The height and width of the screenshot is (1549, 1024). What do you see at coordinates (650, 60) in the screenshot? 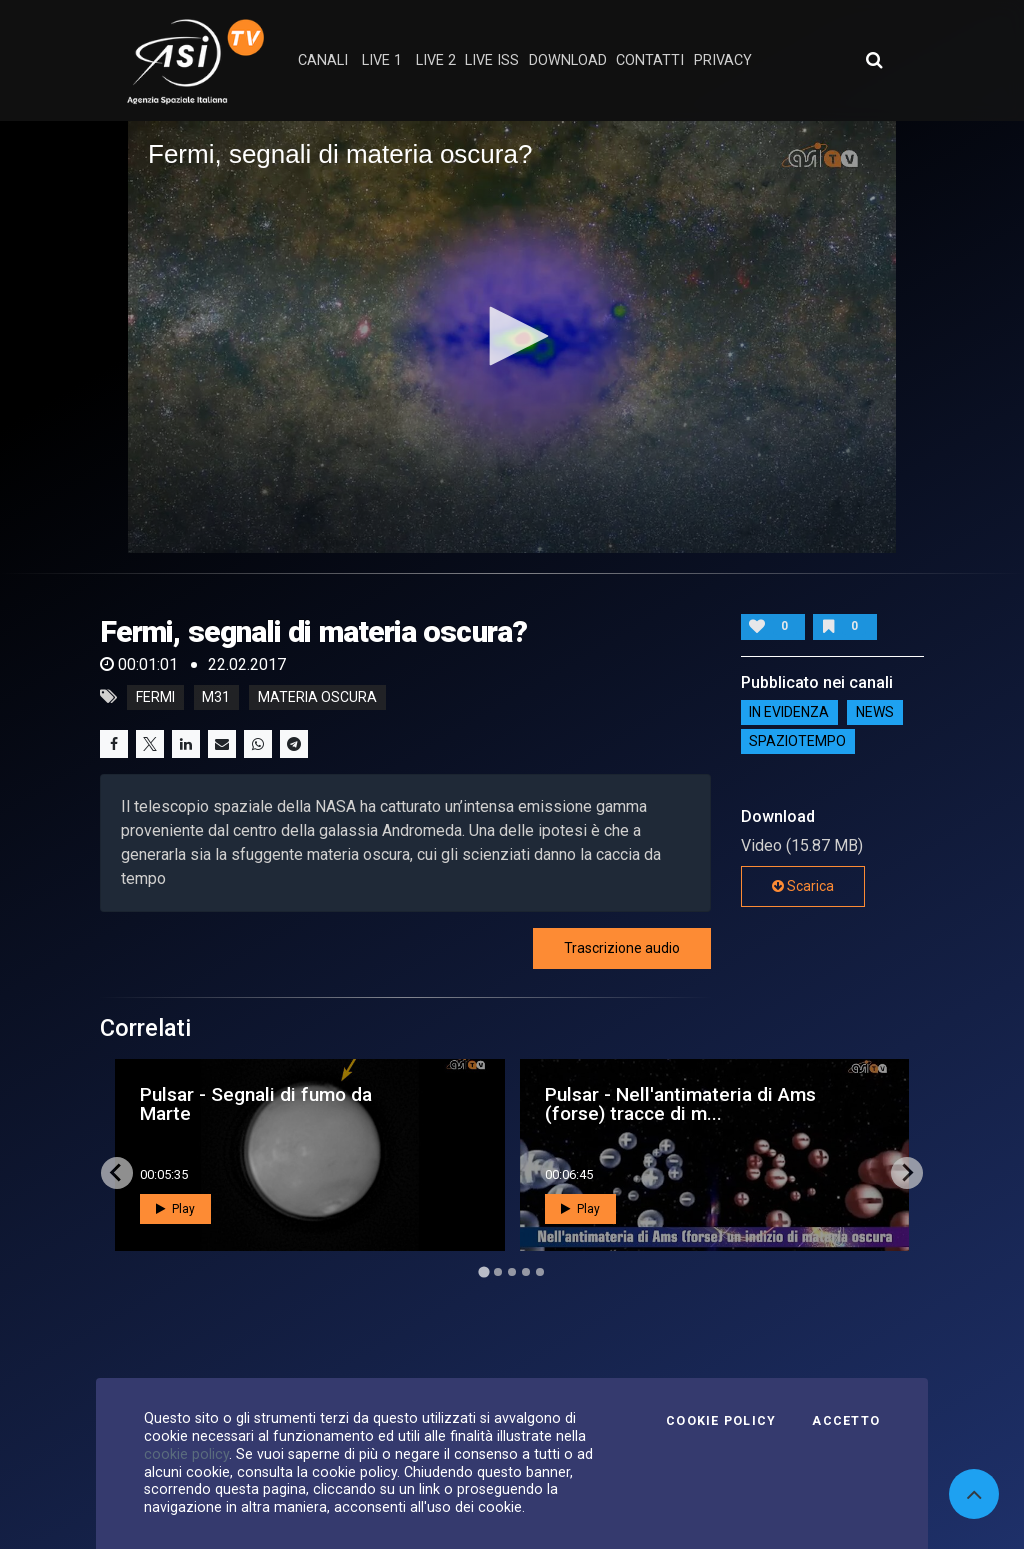
I see `contatti` at bounding box center [650, 60].